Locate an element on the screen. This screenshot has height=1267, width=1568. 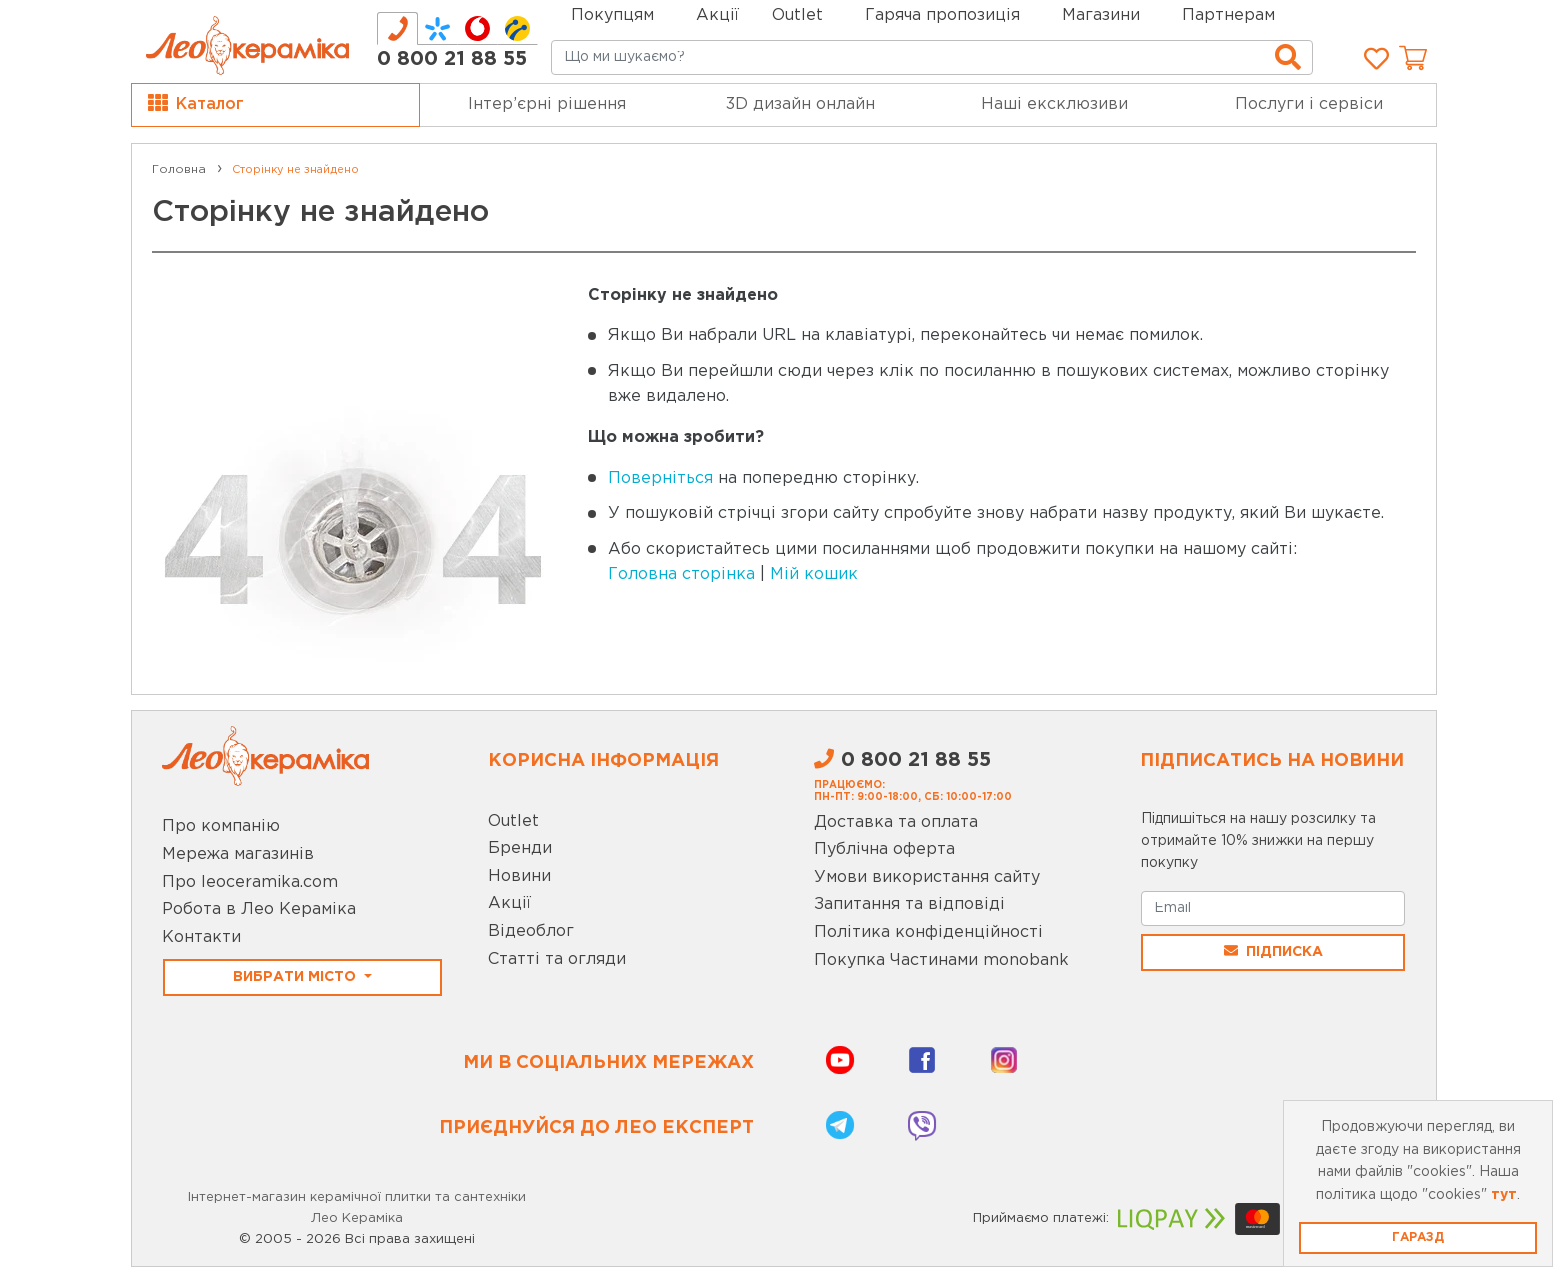
Доставка та оплата is located at coordinates (896, 822).